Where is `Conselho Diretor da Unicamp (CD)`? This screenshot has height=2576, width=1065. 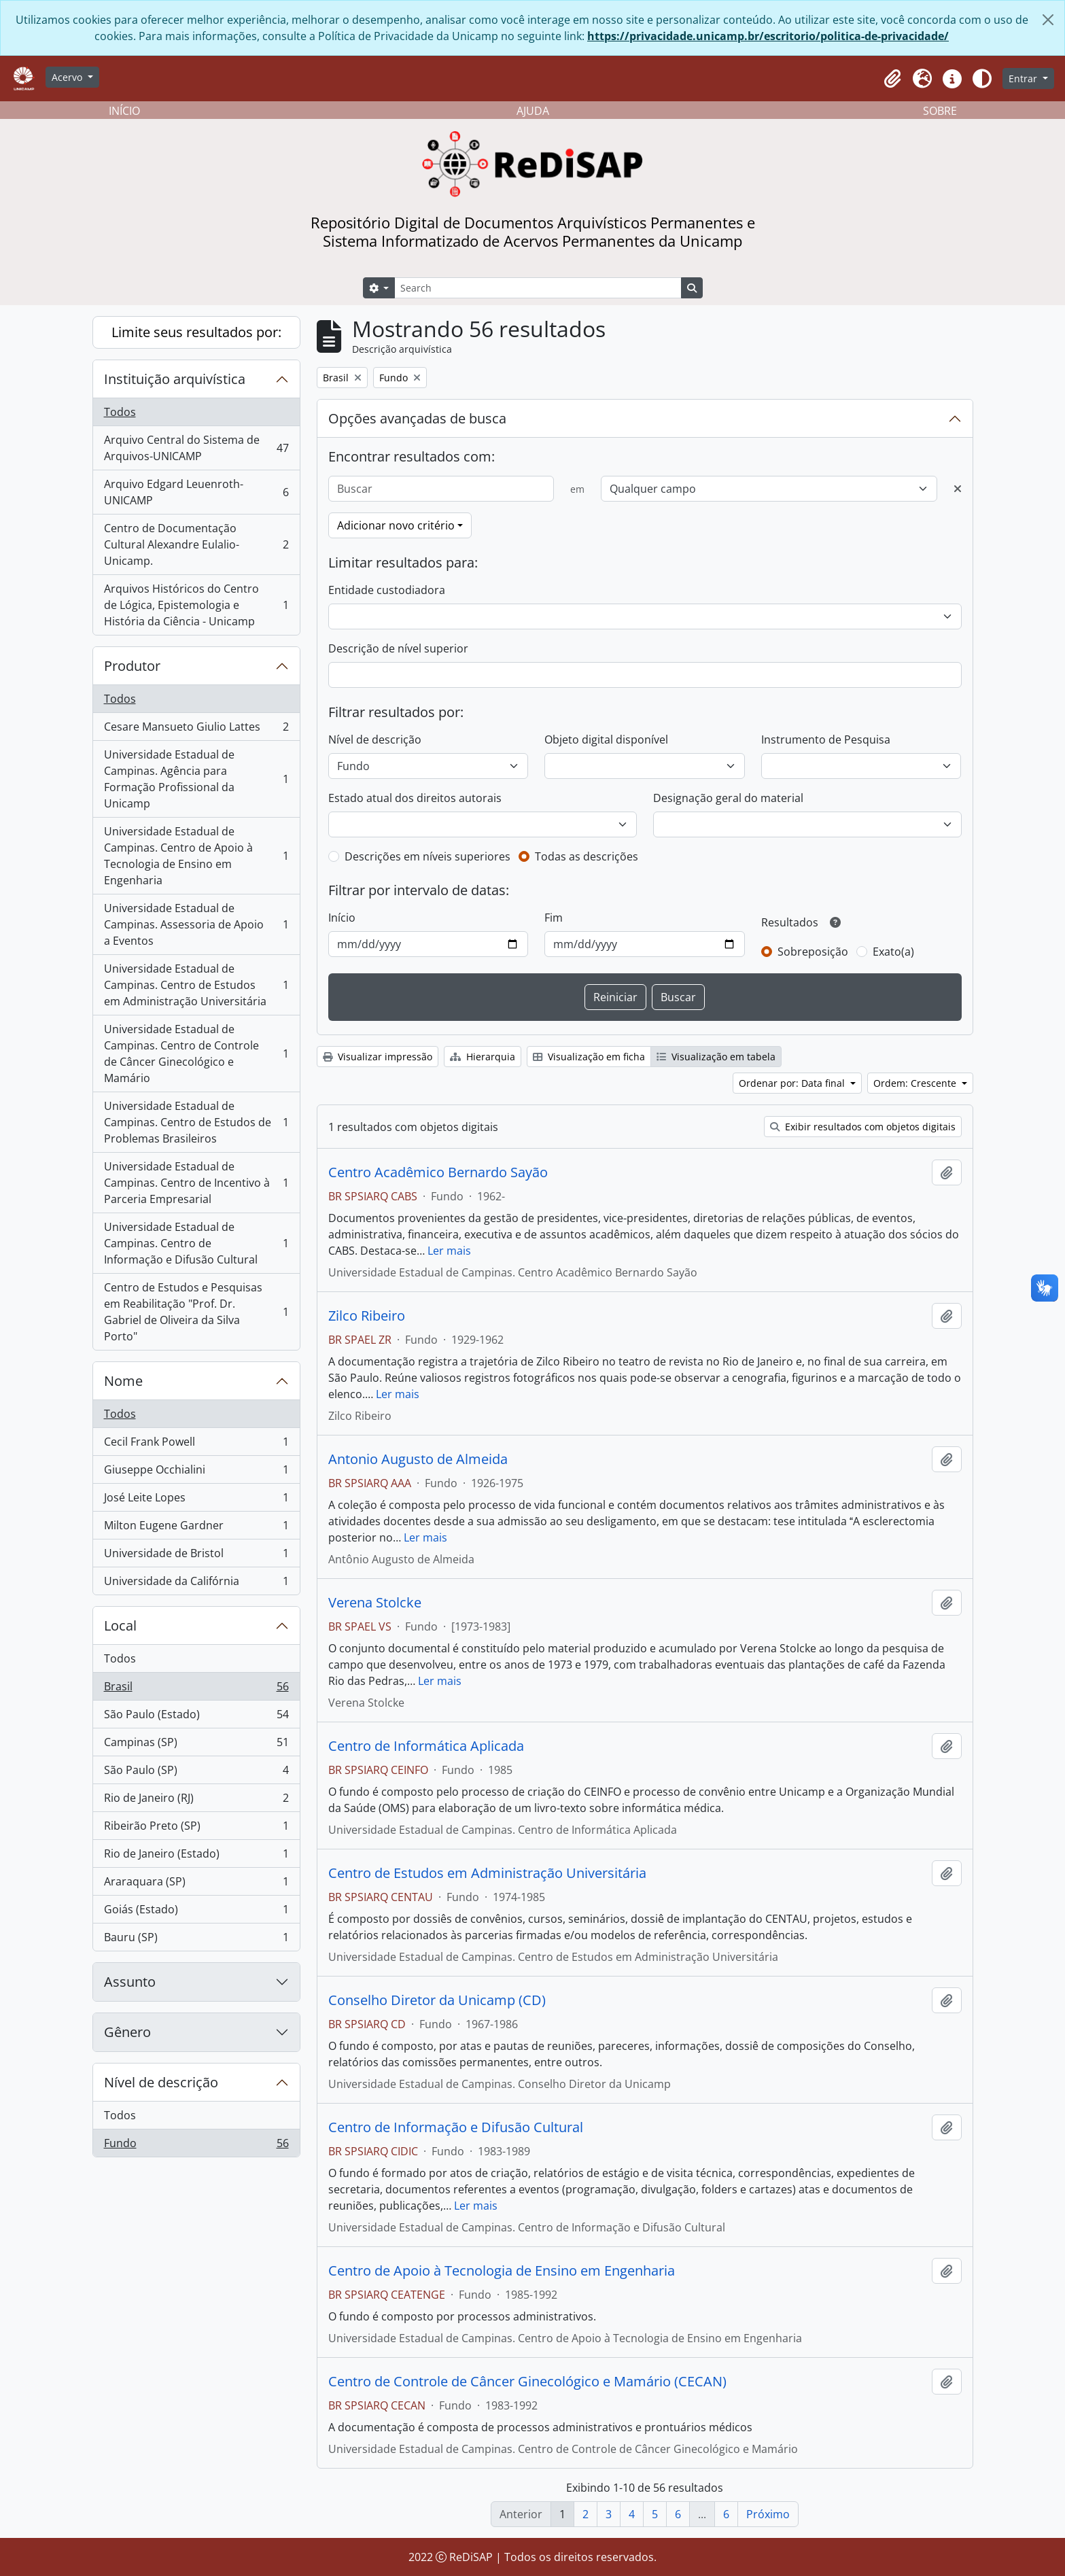
Conselho Diretor da Unicamp (CD) is located at coordinates (437, 2000).